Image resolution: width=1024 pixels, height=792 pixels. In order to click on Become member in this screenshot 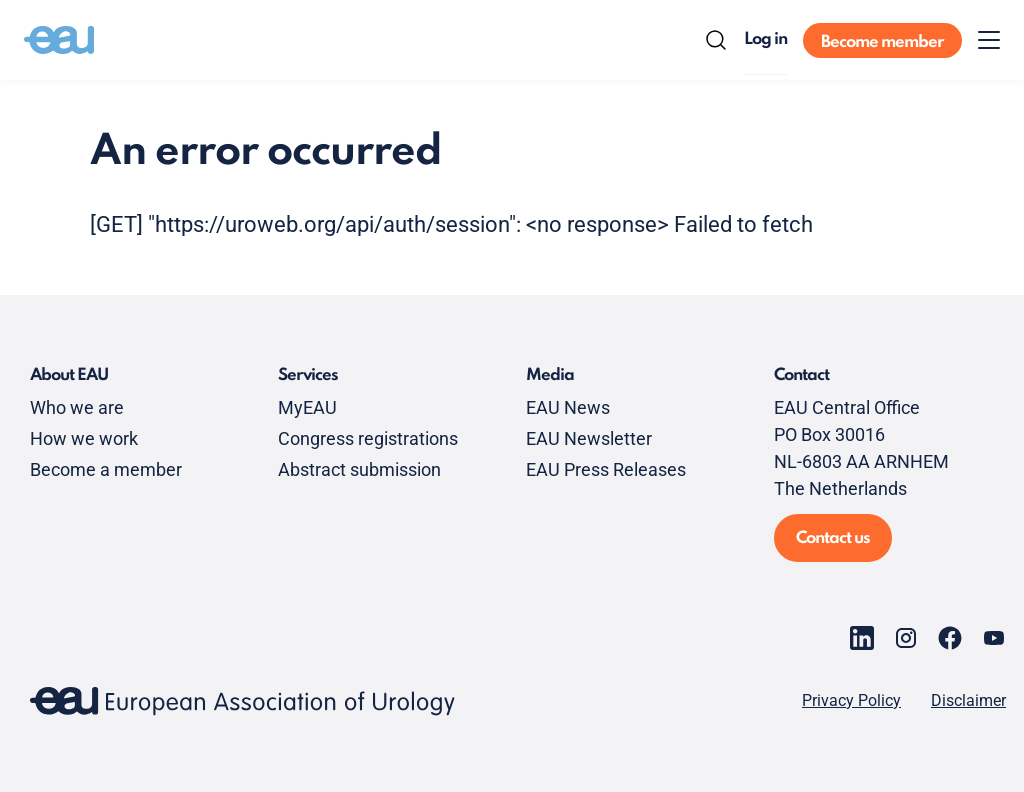, I will do `click(882, 42)`.